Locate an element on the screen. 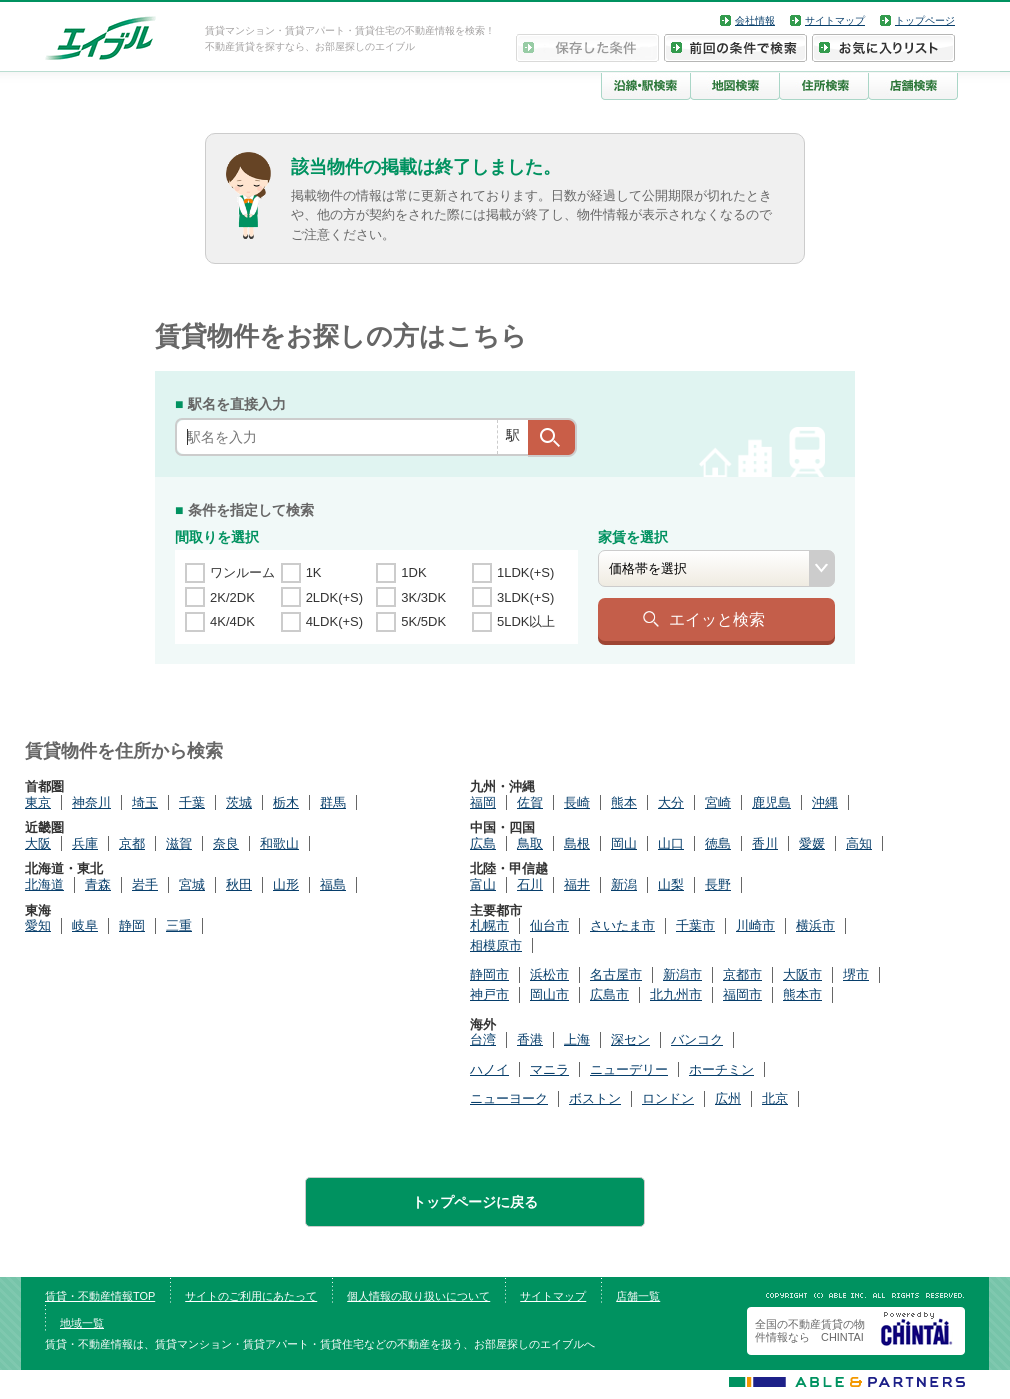 The image size is (1010, 1399). 3LDK(+S) is located at coordinates (525, 597).